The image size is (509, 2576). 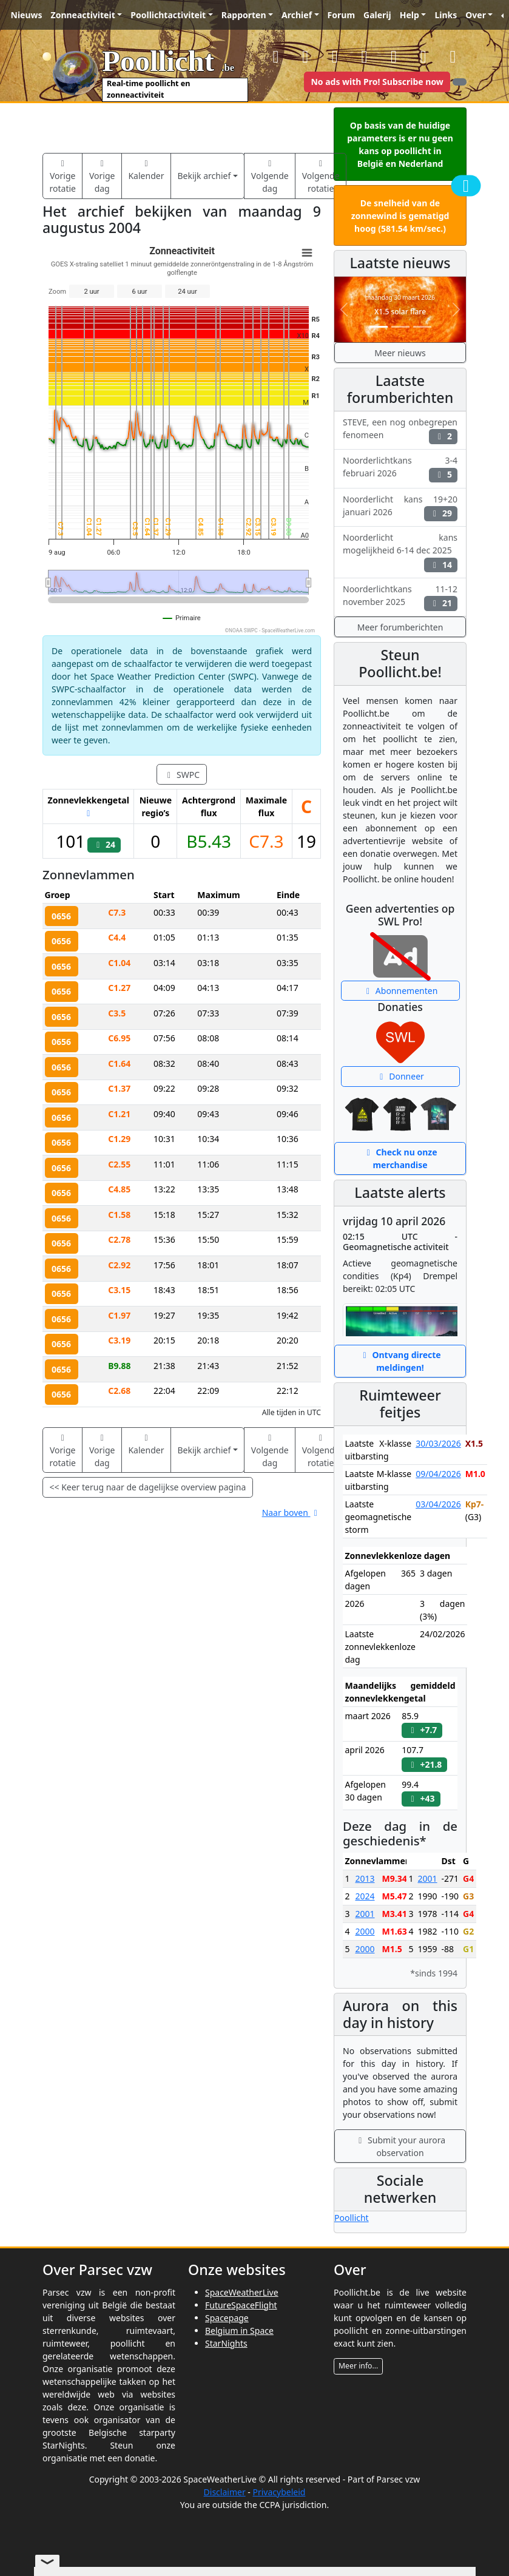 What do you see at coordinates (400, 507) in the screenshot?
I see `Noorderlicht kans 19+20 januari 2026` at bounding box center [400, 507].